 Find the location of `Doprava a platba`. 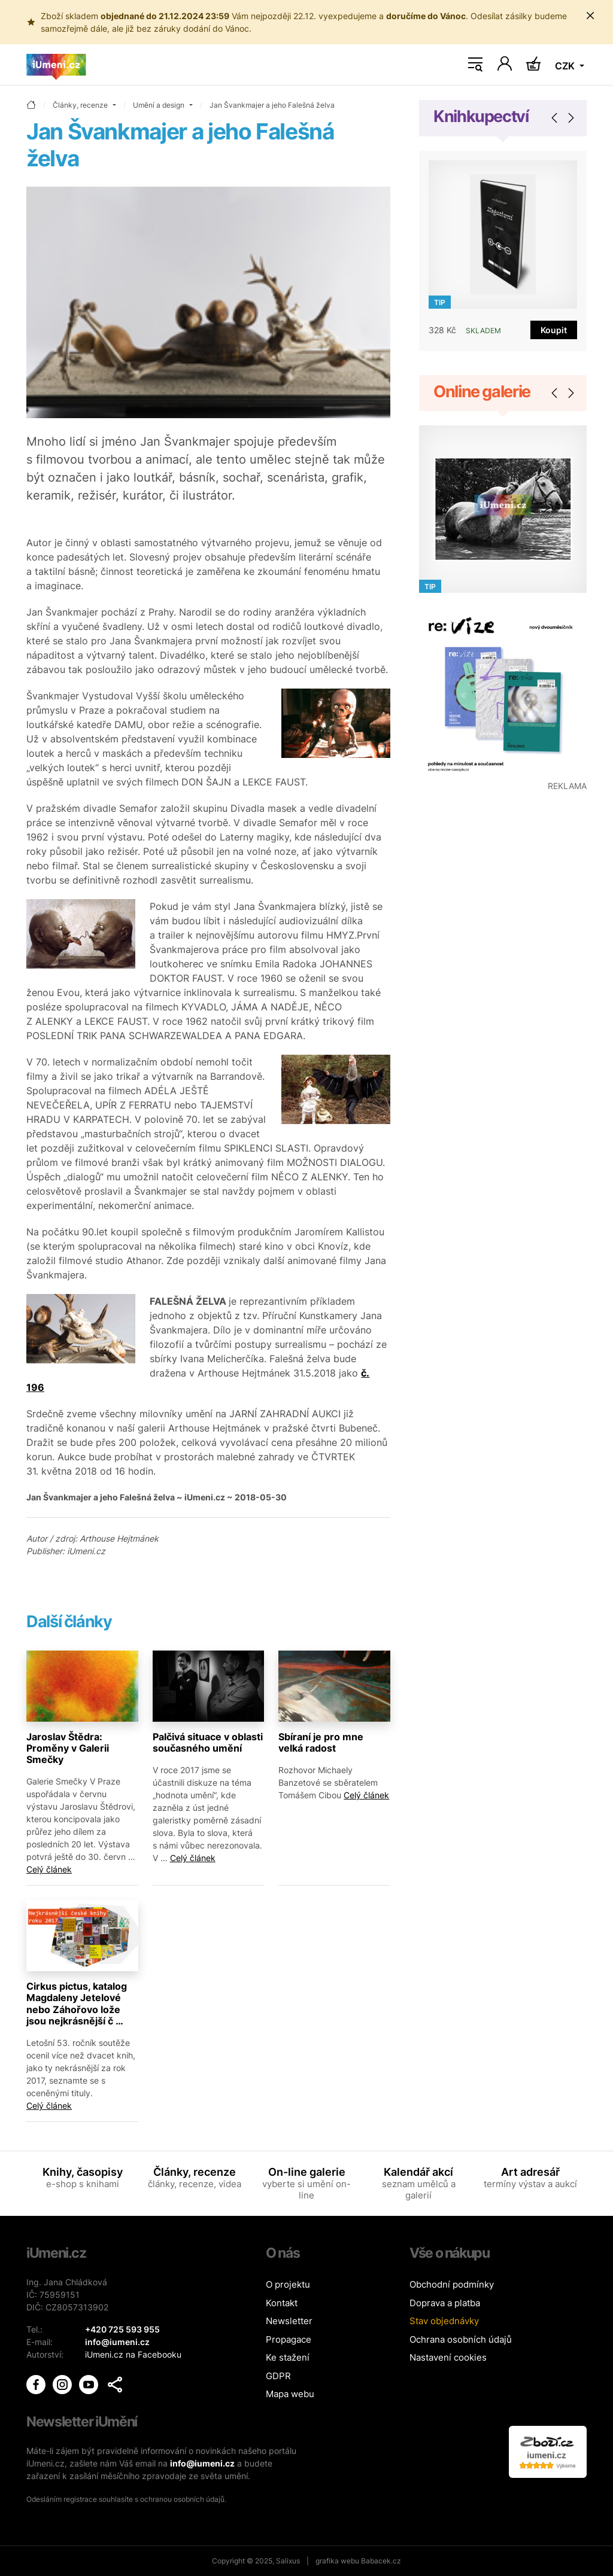

Doprava a platba is located at coordinates (444, 2303).